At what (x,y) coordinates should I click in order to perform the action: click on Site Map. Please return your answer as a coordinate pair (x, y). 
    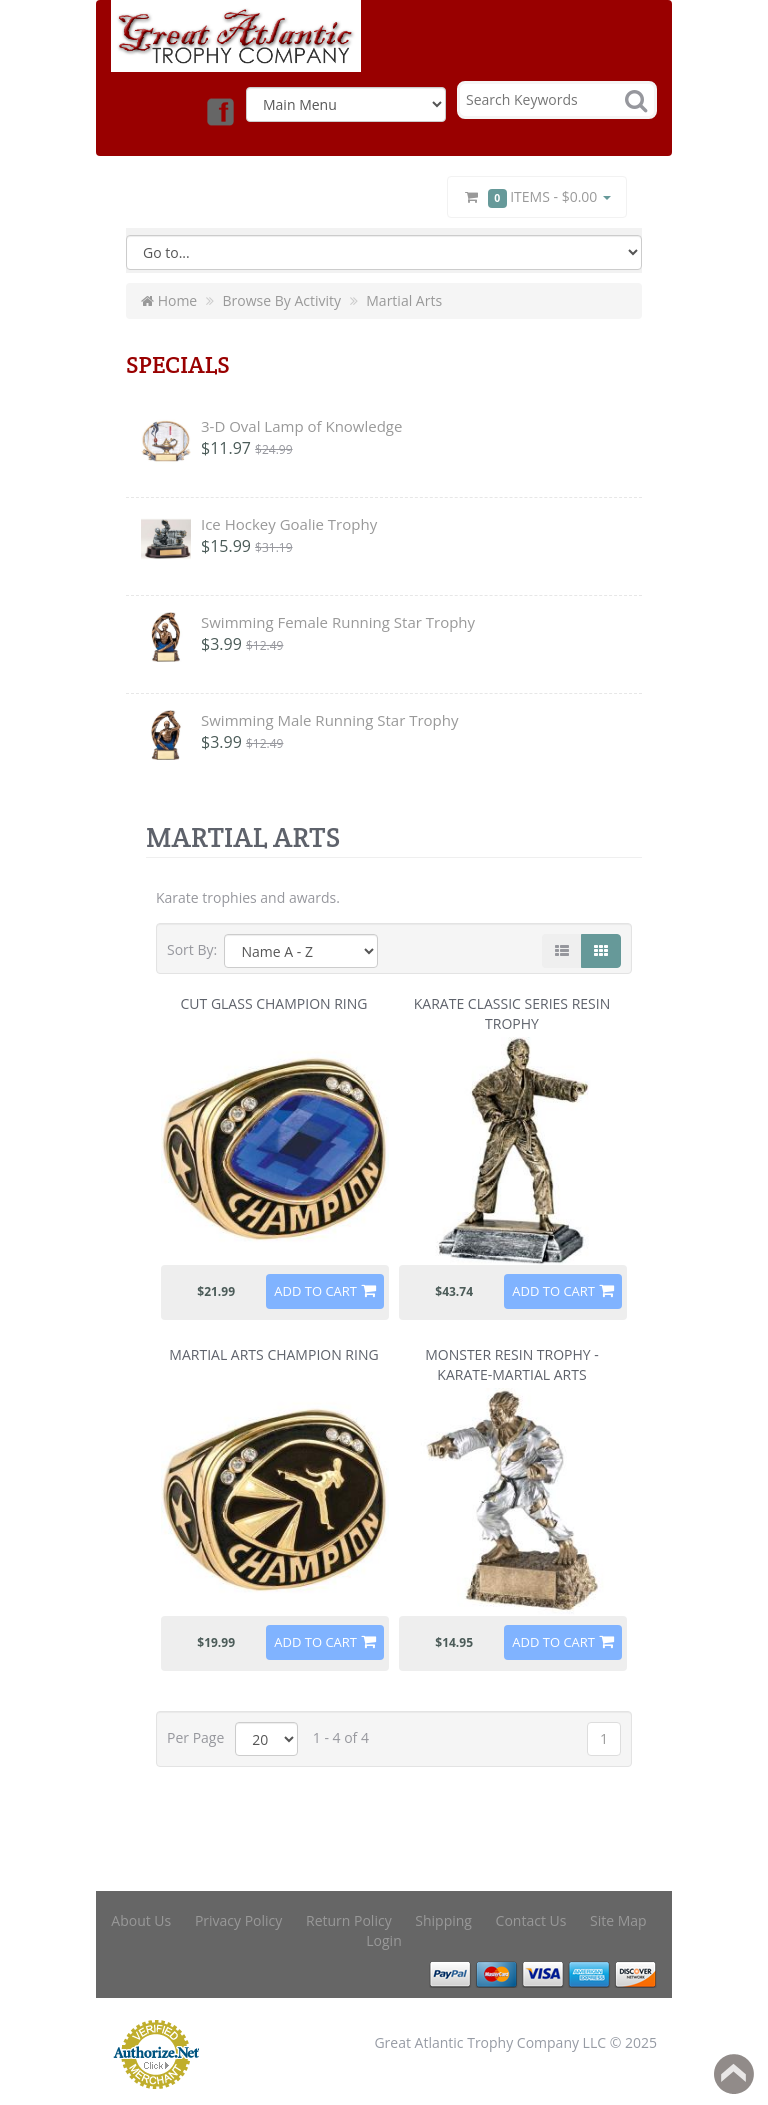
    Looking at the image, I should click on (618, 1920).